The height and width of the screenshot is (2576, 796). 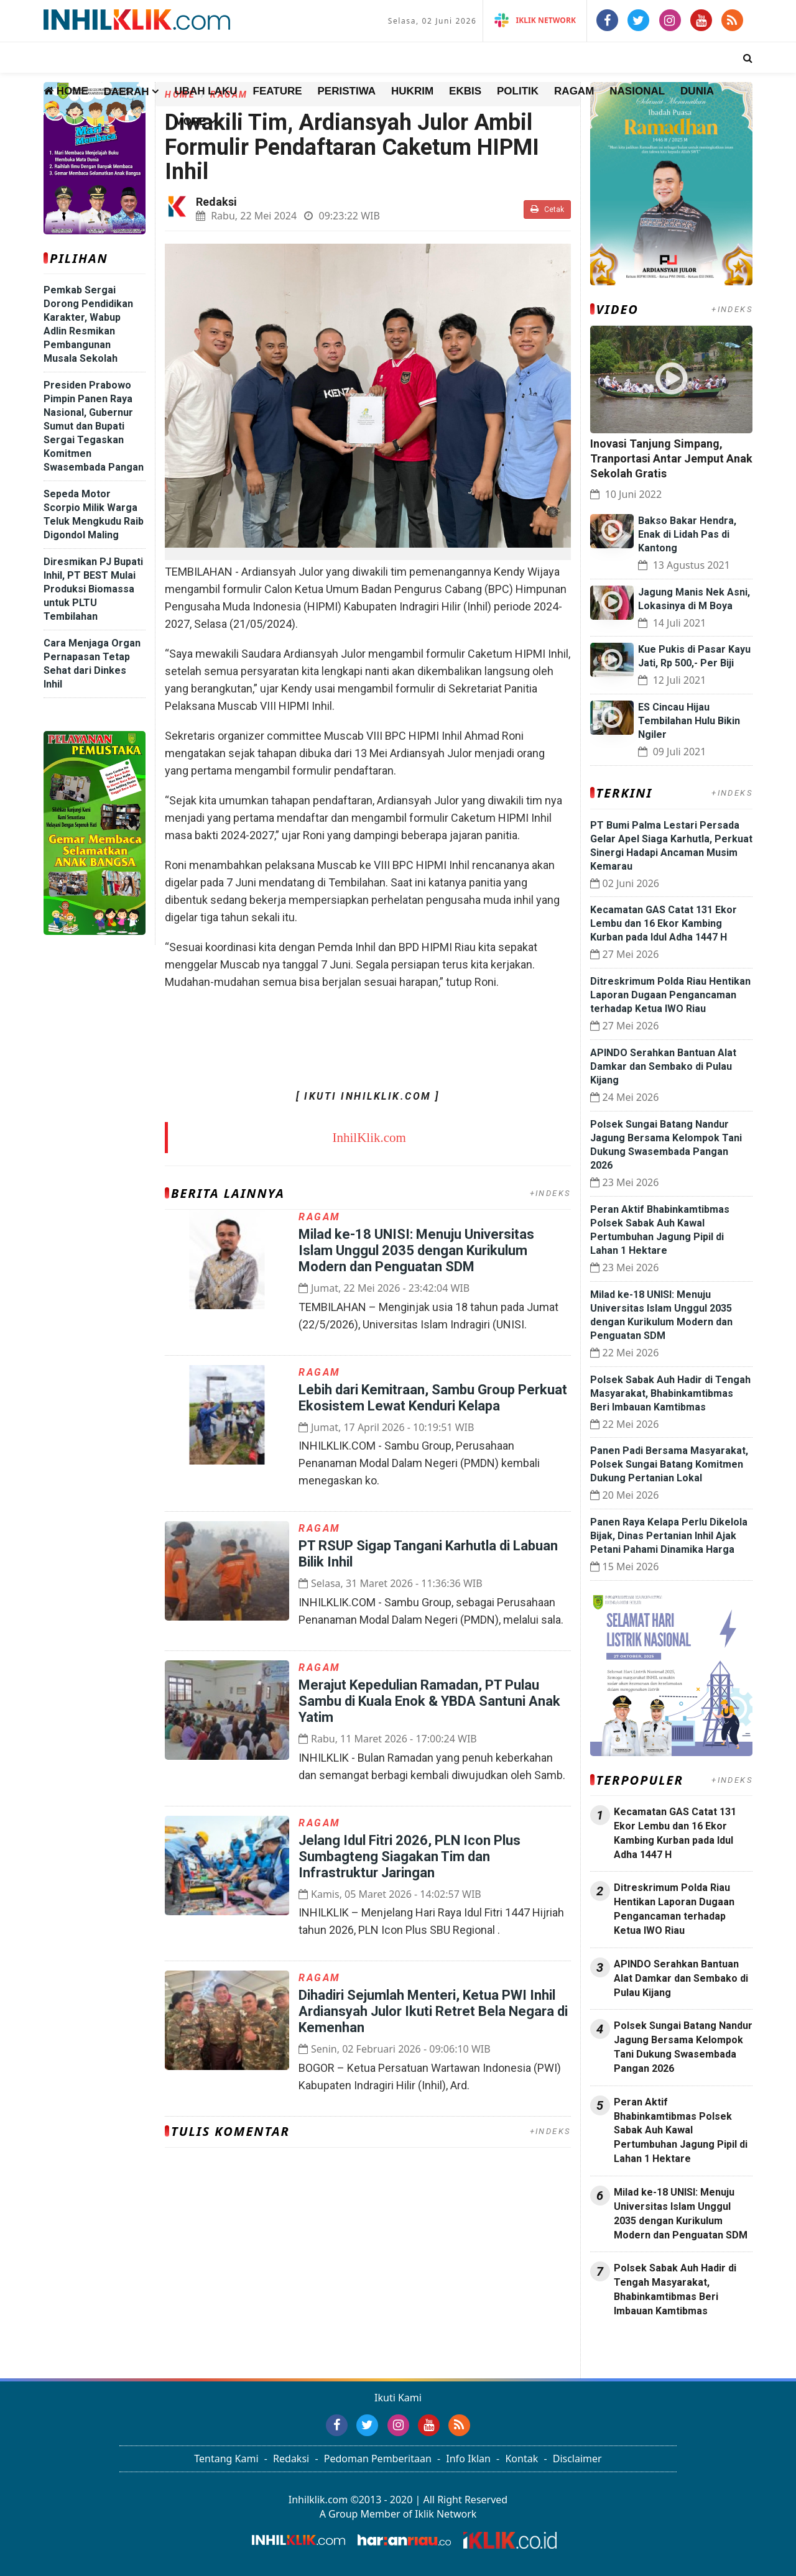 What do you see at coordinates (663, 1066) in the screenshot?
I see `APINDO Serahkan Bantuan Alat Damkar dan Sembako di Pulau Kijang` at bounding box center [663, 1066].